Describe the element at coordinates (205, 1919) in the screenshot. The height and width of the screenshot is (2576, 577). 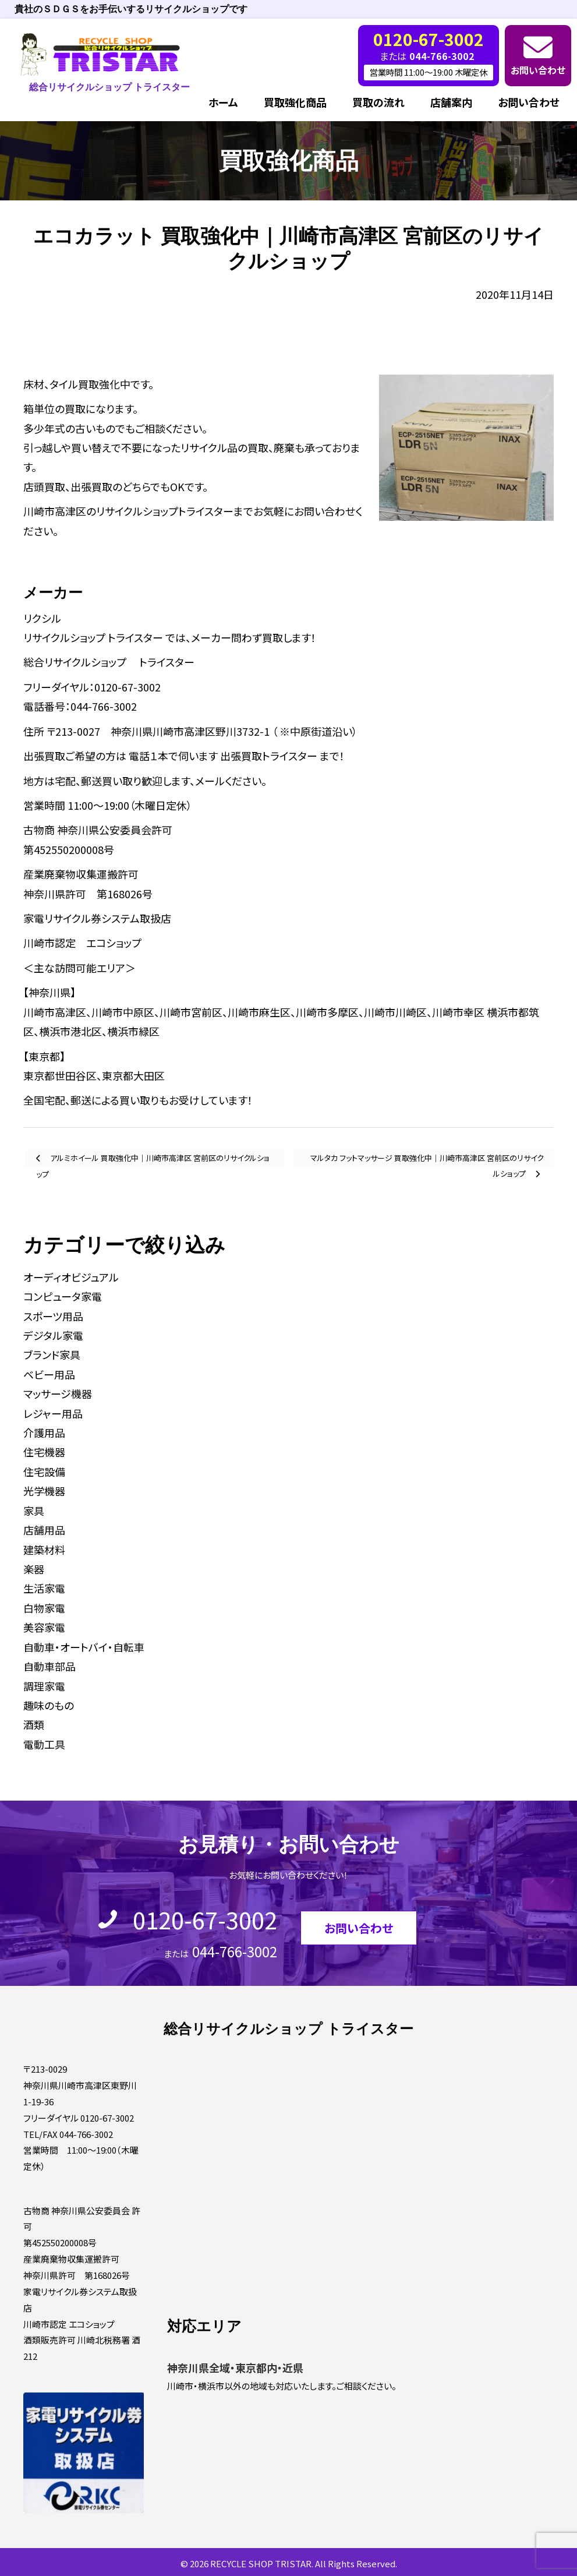
I see `0120-67-3002` at that location.